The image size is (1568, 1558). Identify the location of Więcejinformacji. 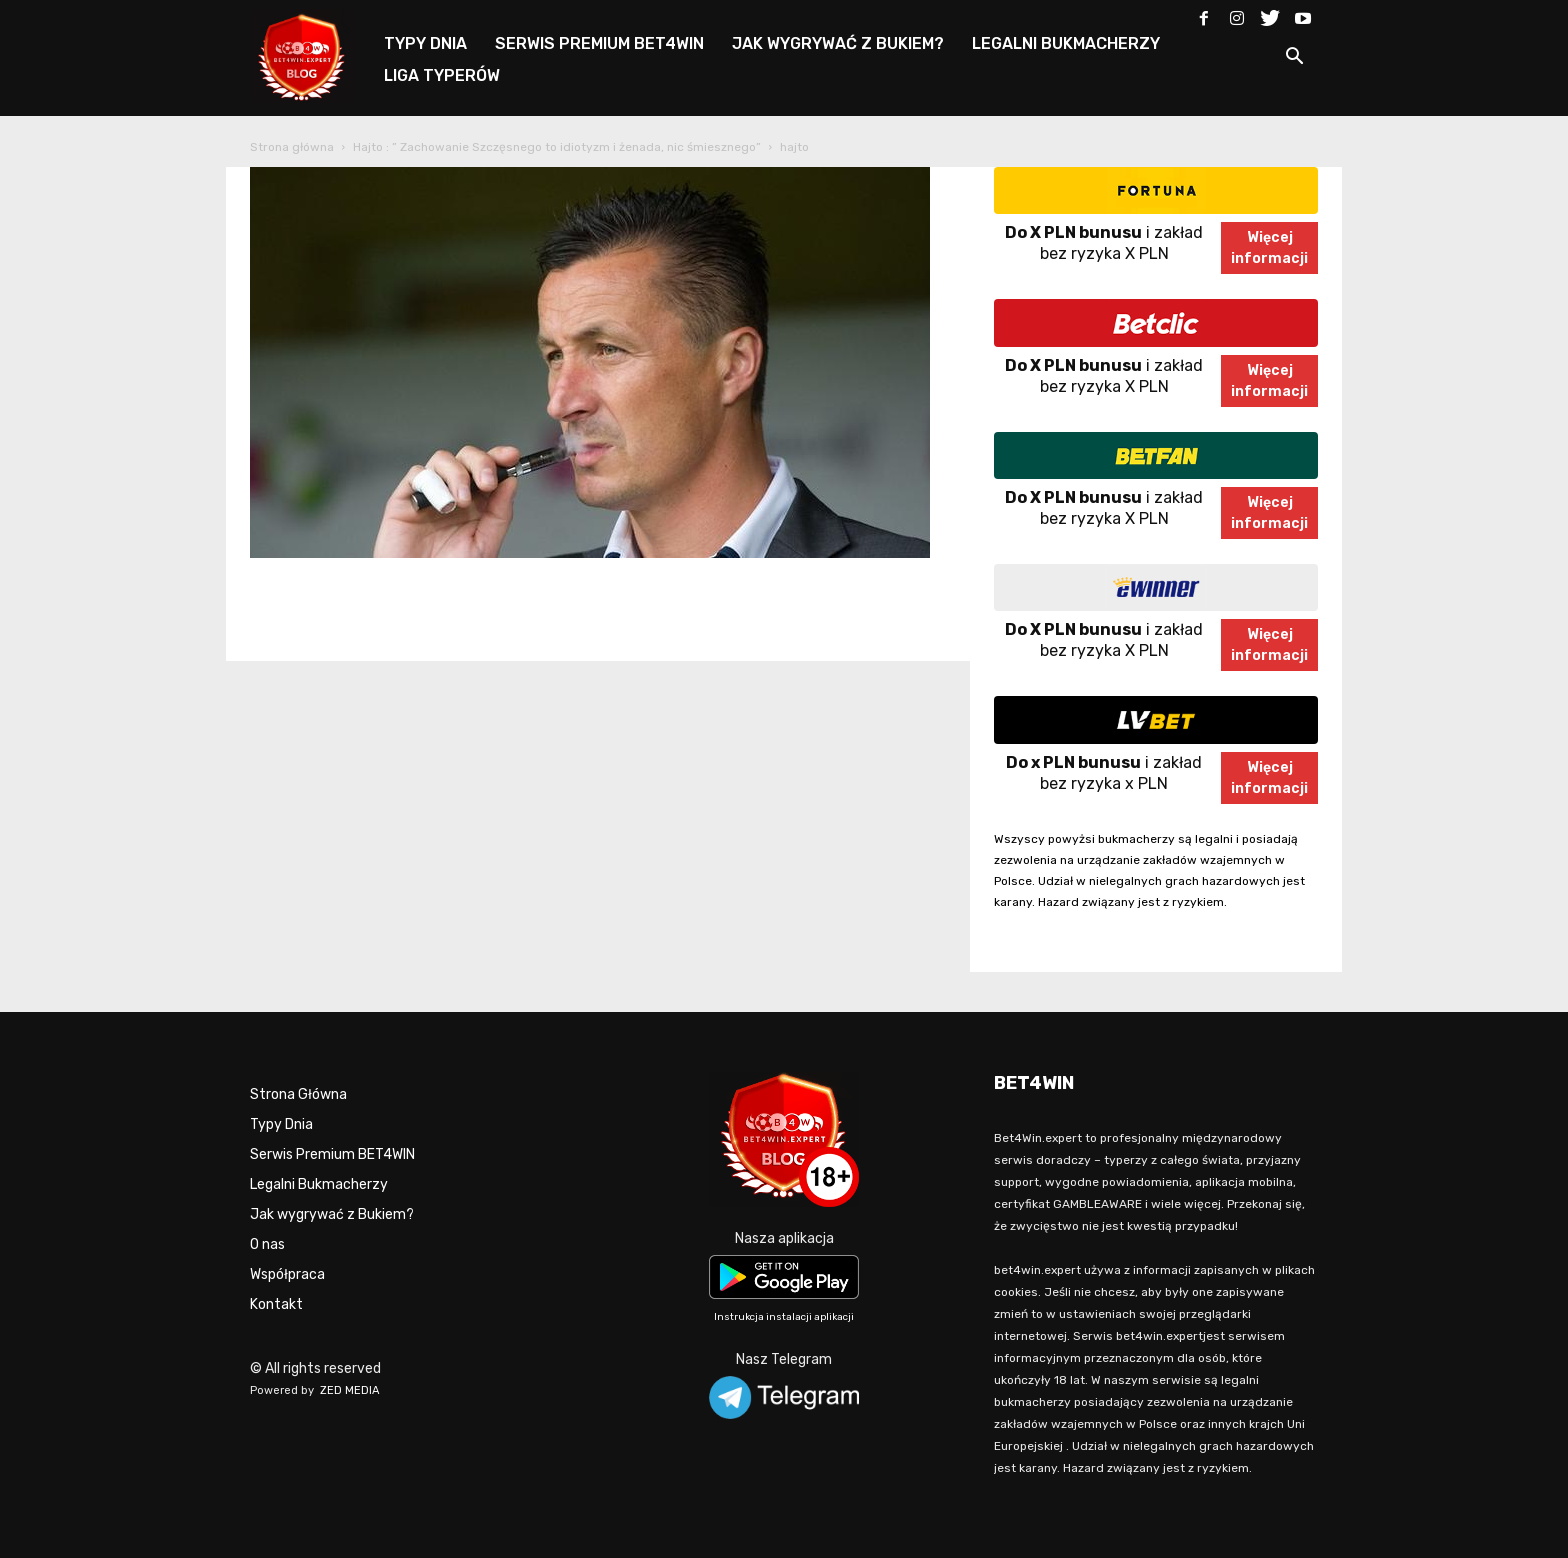
(1269, 248).